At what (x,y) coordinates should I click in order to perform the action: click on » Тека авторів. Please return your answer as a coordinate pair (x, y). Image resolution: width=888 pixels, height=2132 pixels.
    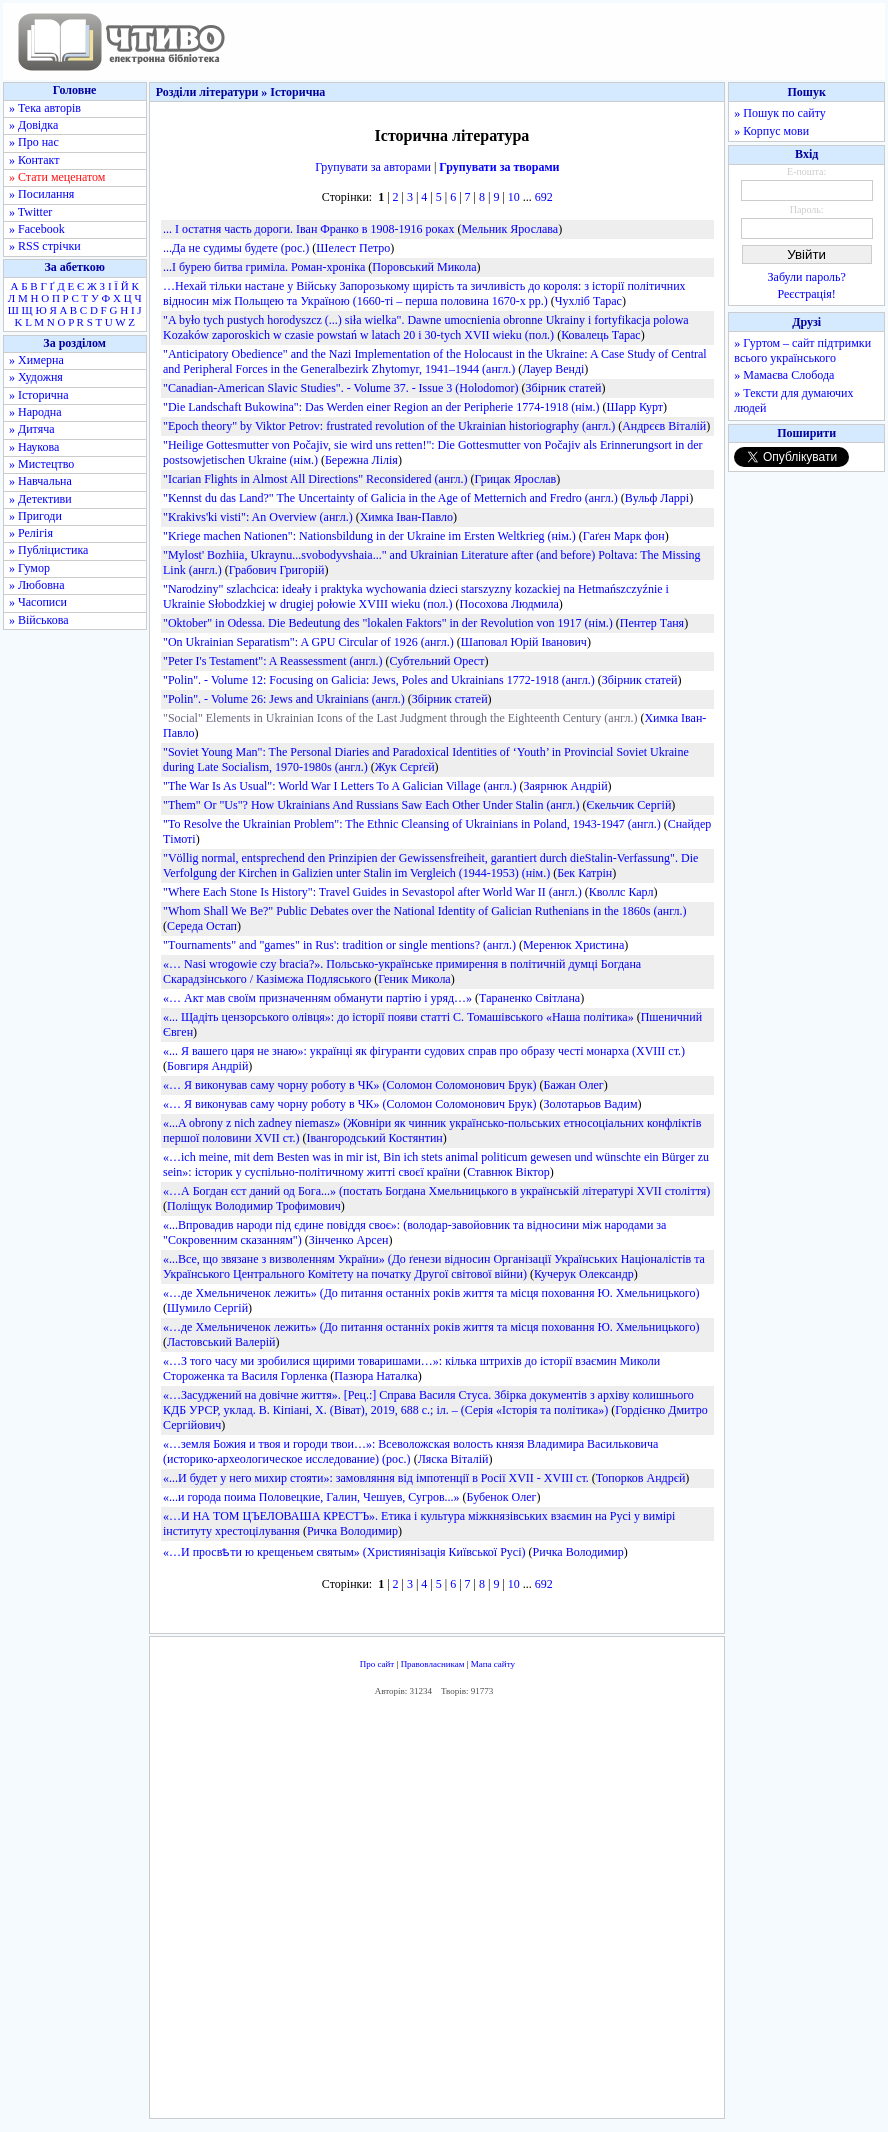
    Looking at the image, I should click on (45, 108).